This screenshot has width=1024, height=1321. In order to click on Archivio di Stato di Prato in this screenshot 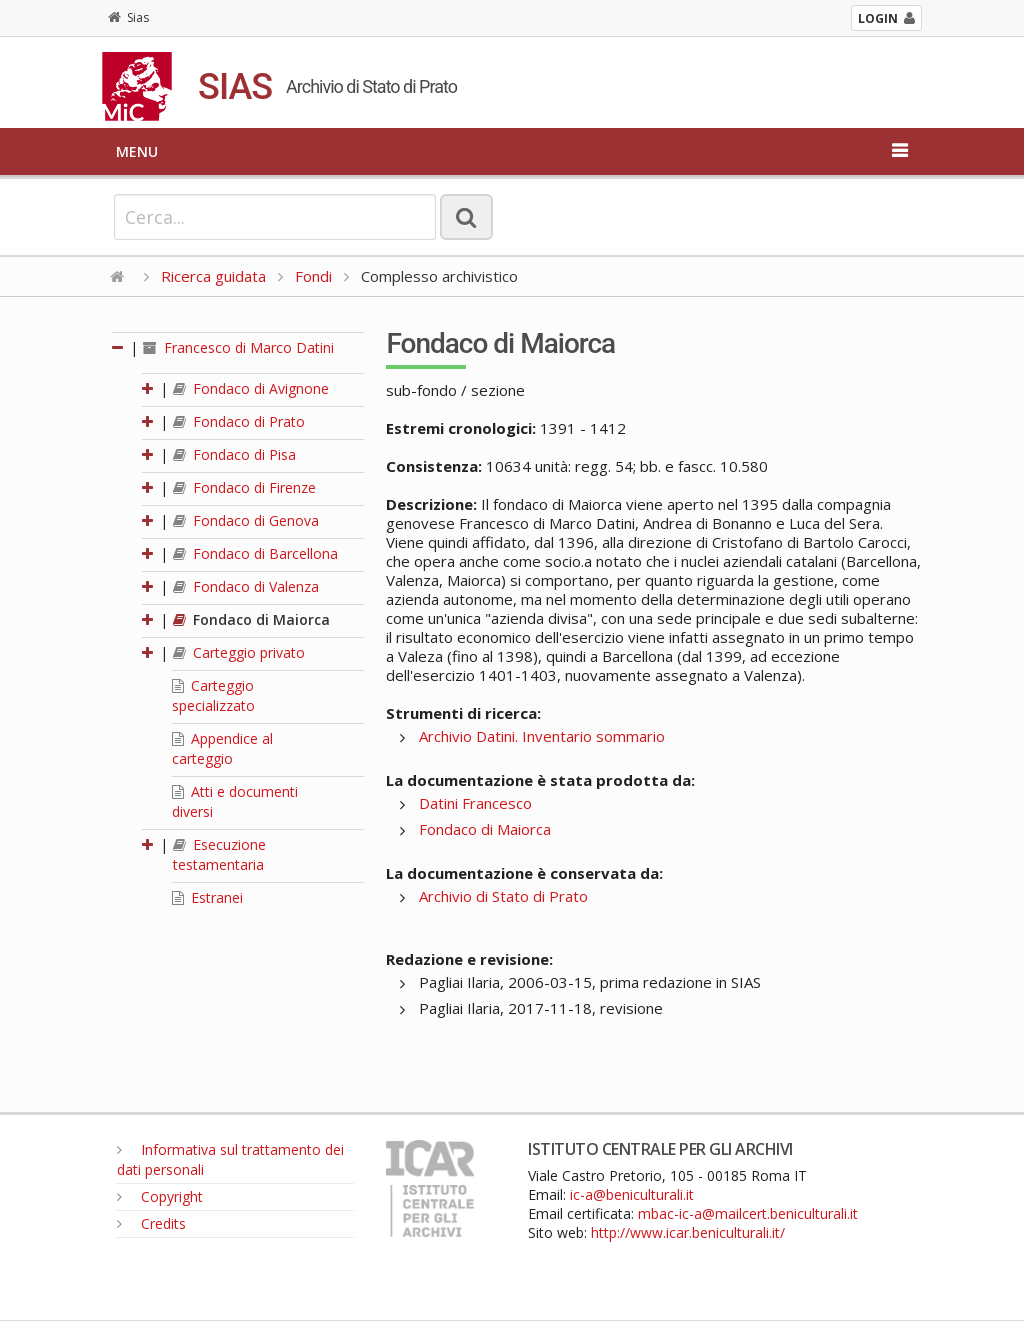, I will do `click(503, 896)`.